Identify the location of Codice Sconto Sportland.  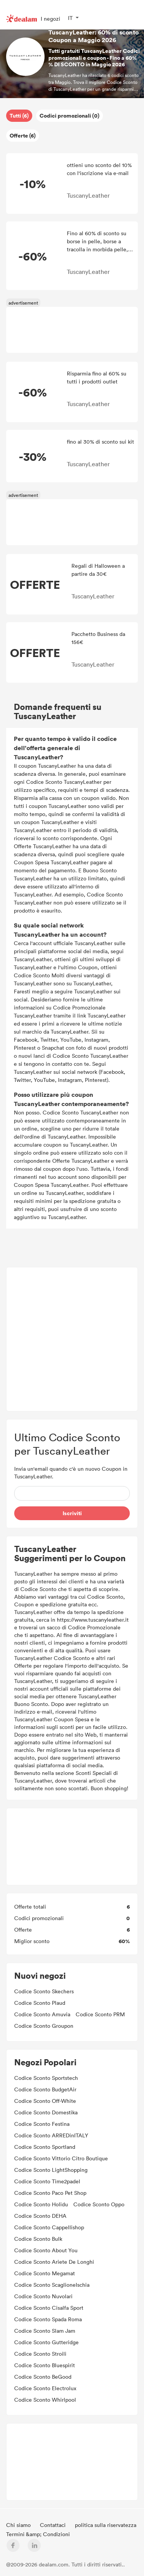
(44, 2146).